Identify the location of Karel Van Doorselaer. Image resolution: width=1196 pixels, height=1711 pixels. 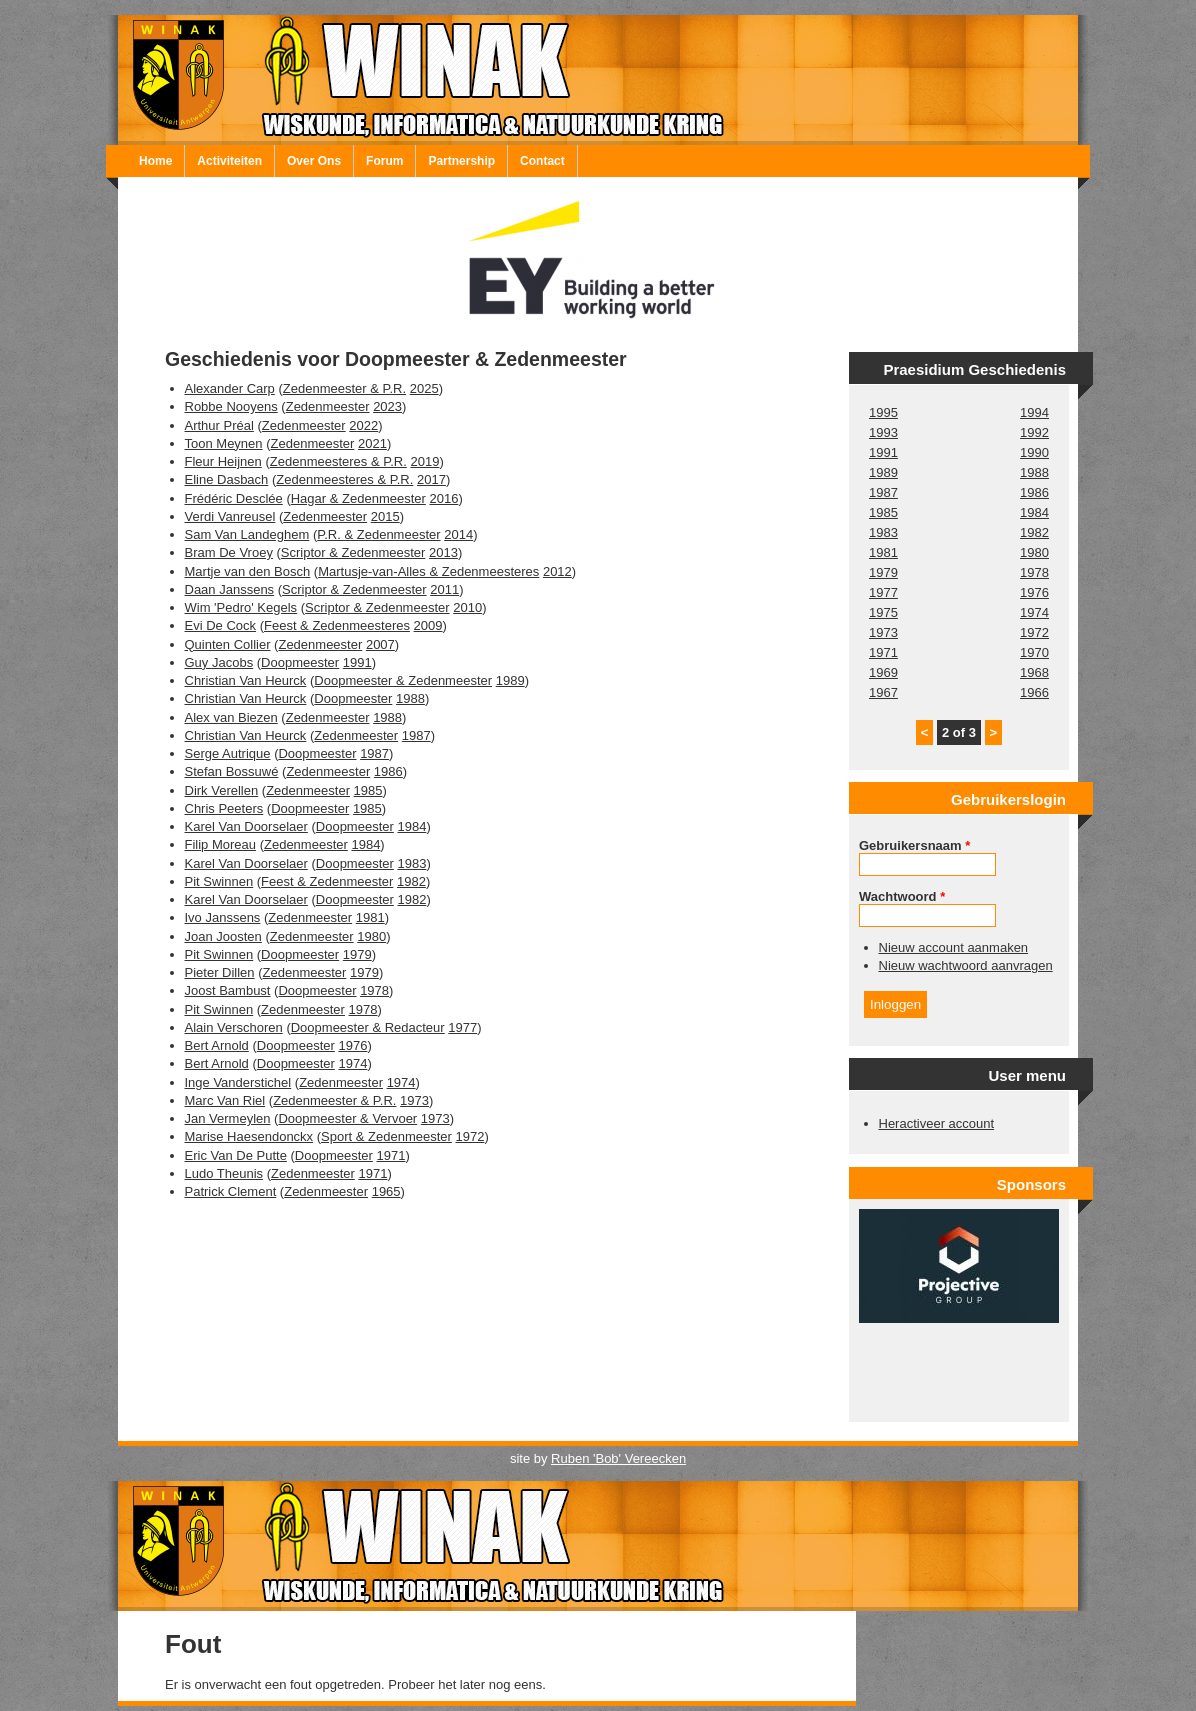
(246, 826).